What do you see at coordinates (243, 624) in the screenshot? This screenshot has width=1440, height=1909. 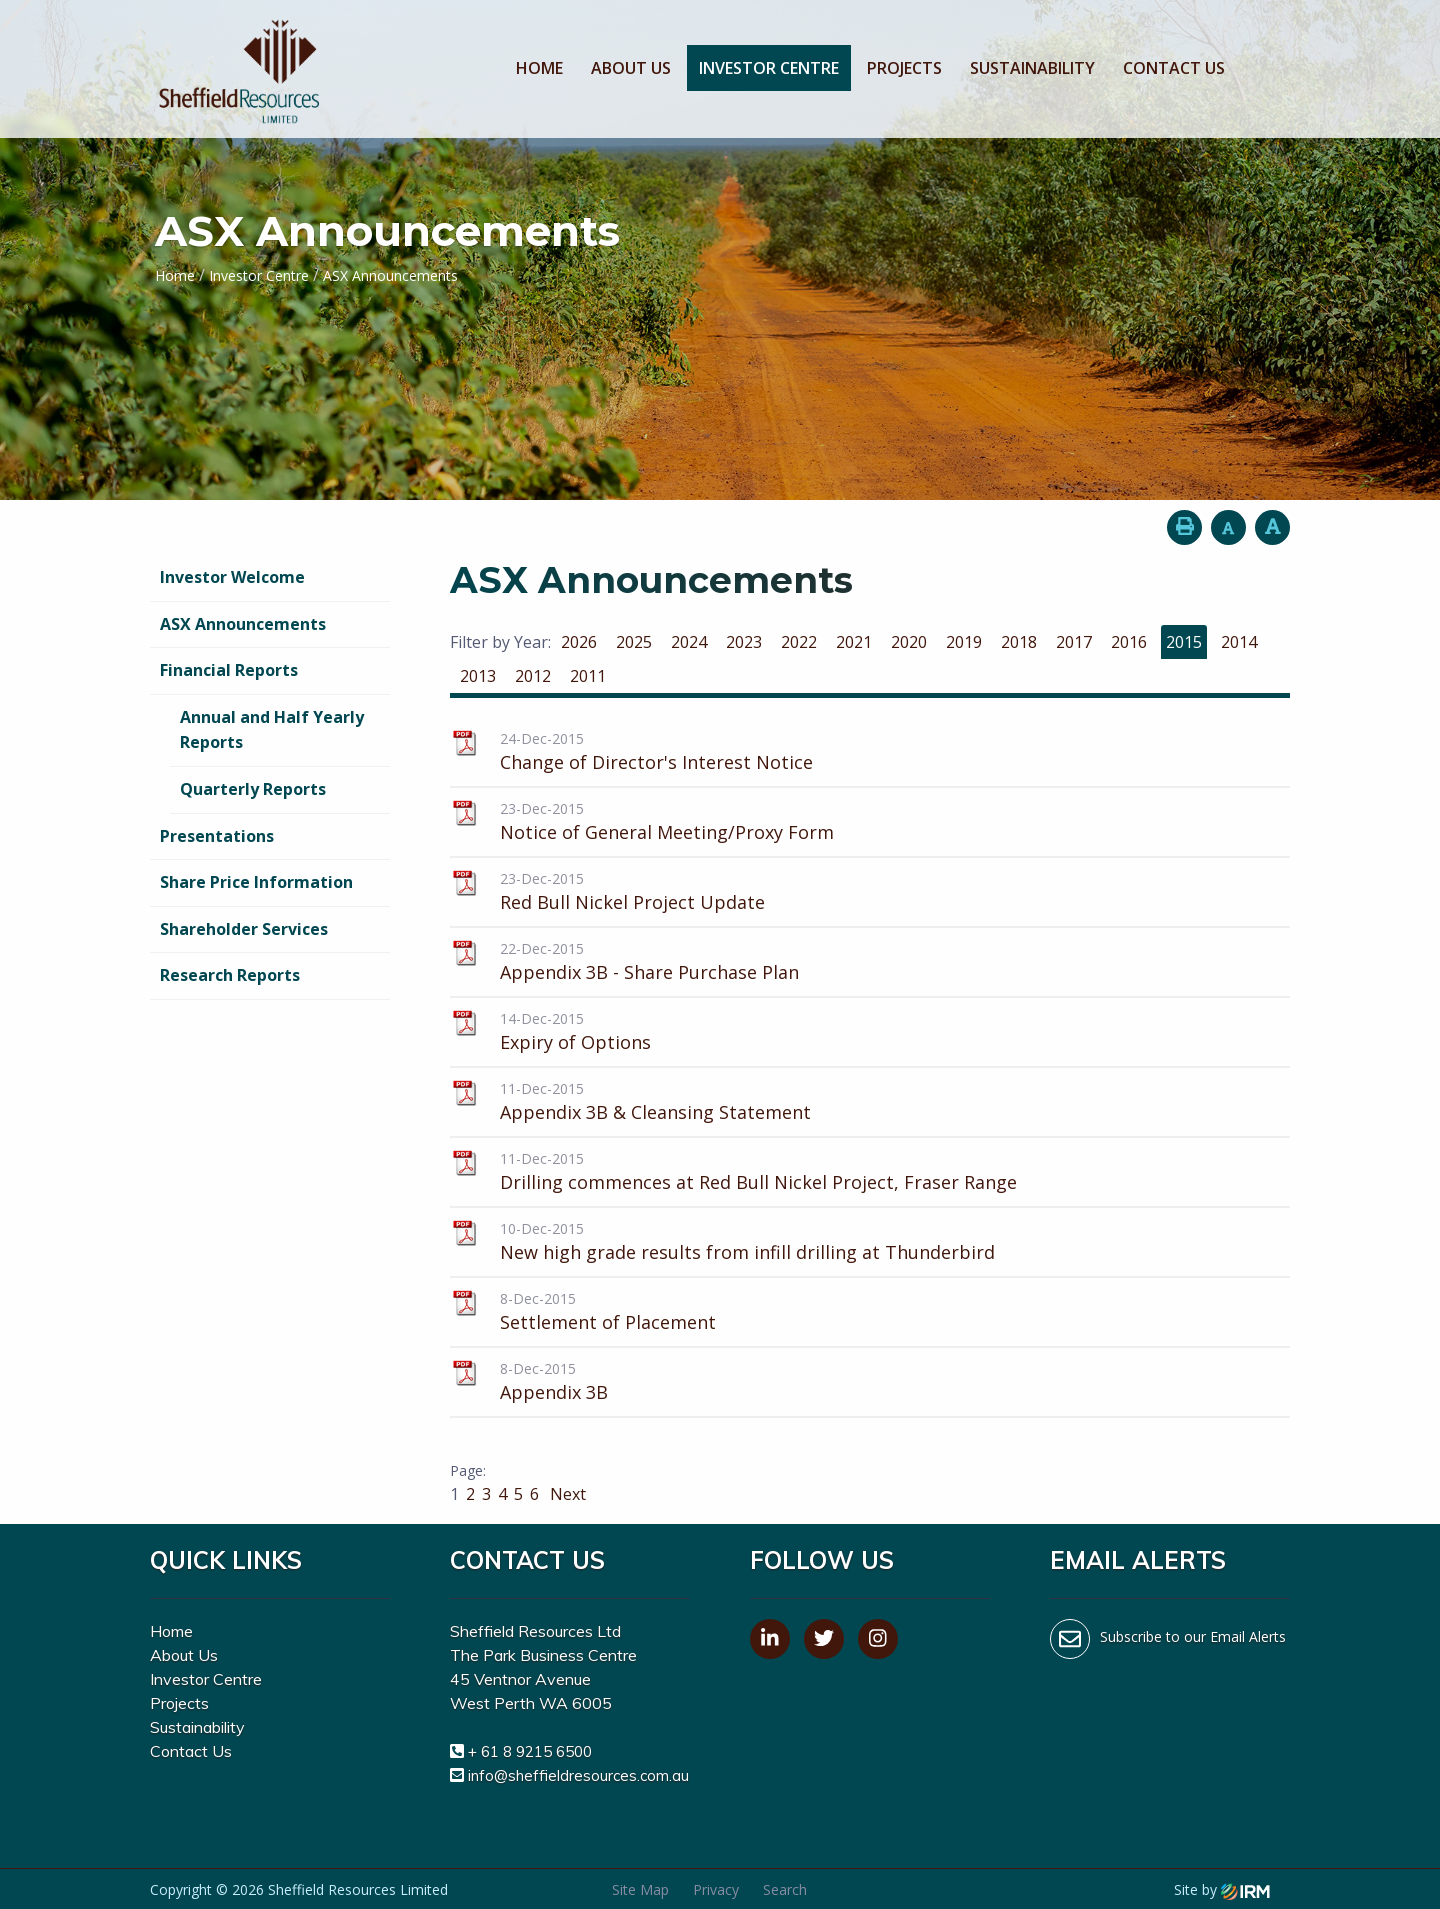 I see `ASX Announcements` at bounding box center [243, 624].